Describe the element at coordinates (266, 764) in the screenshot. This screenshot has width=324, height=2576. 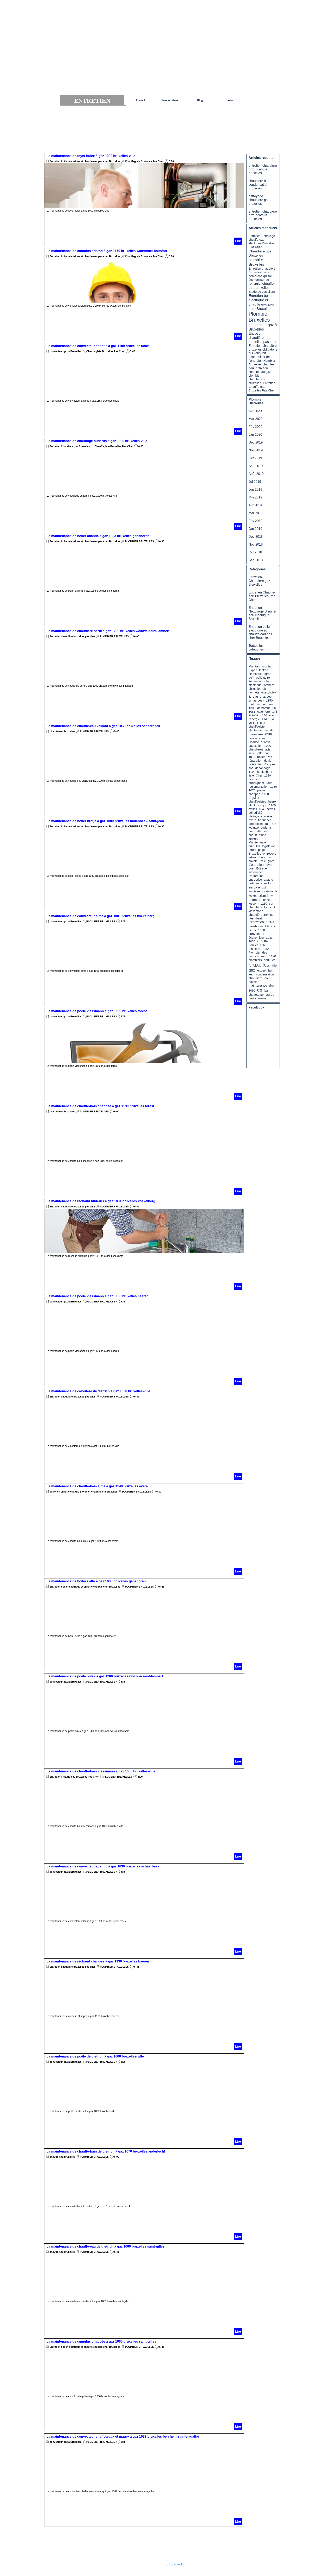
I see `Ce` at that location.